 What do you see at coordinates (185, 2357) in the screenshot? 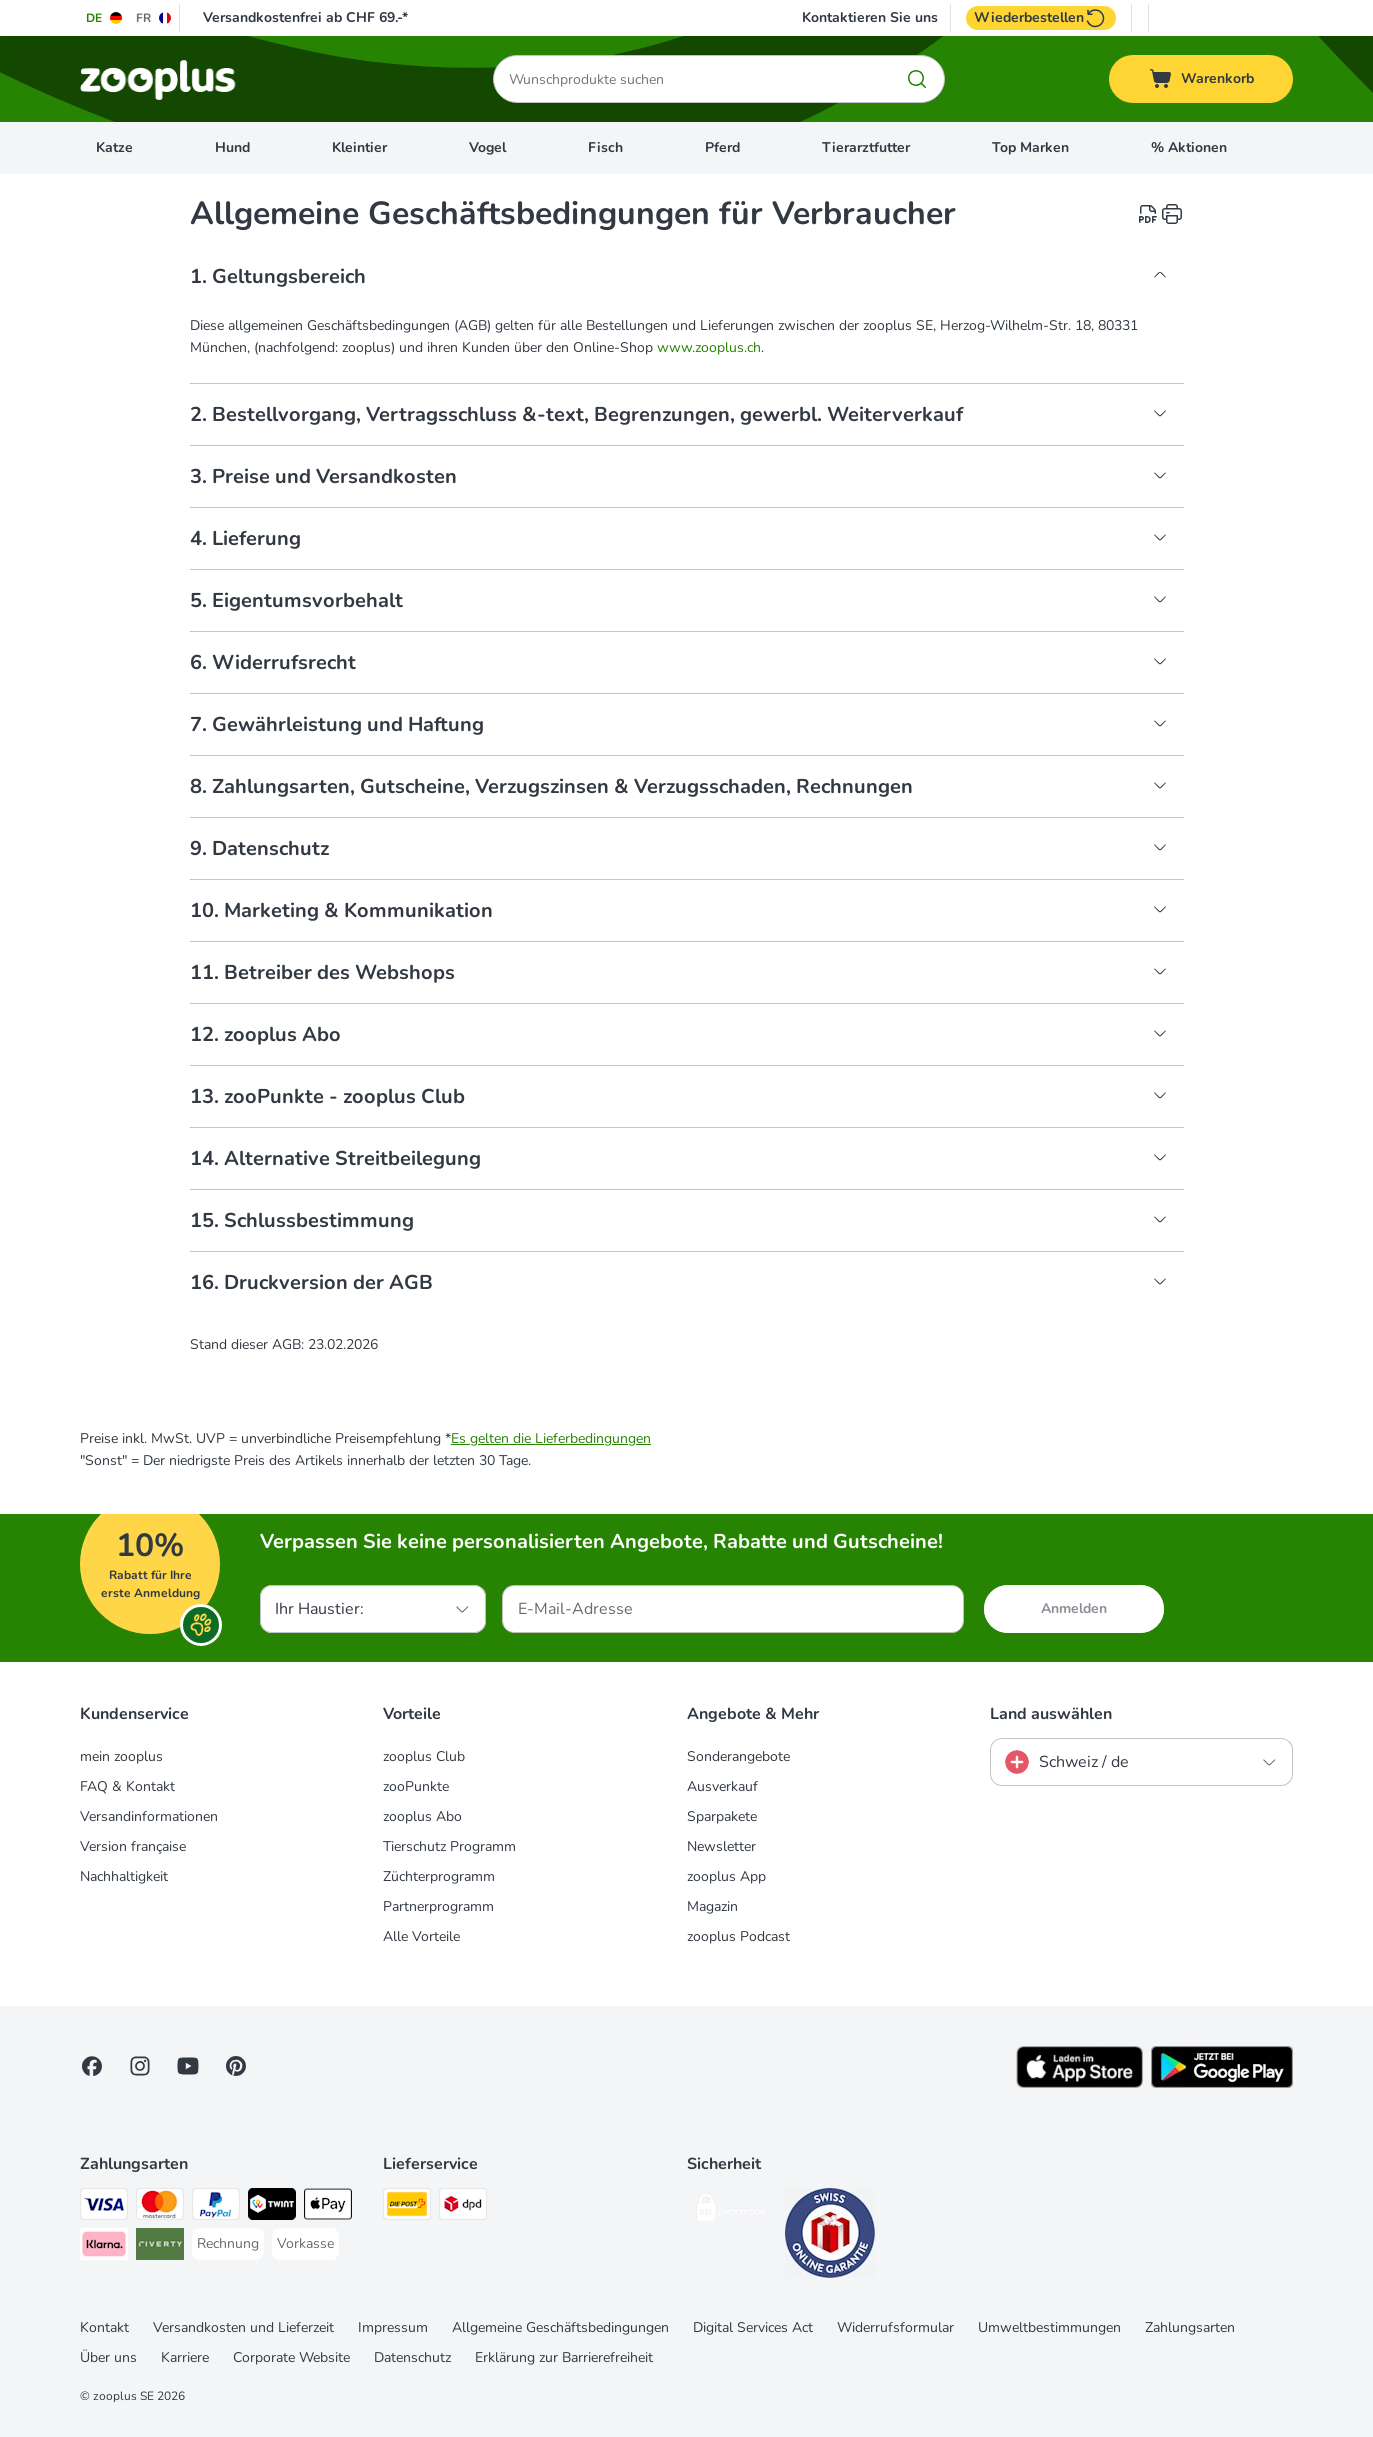
I see `Karriere` at bounding box center [185, 2357].